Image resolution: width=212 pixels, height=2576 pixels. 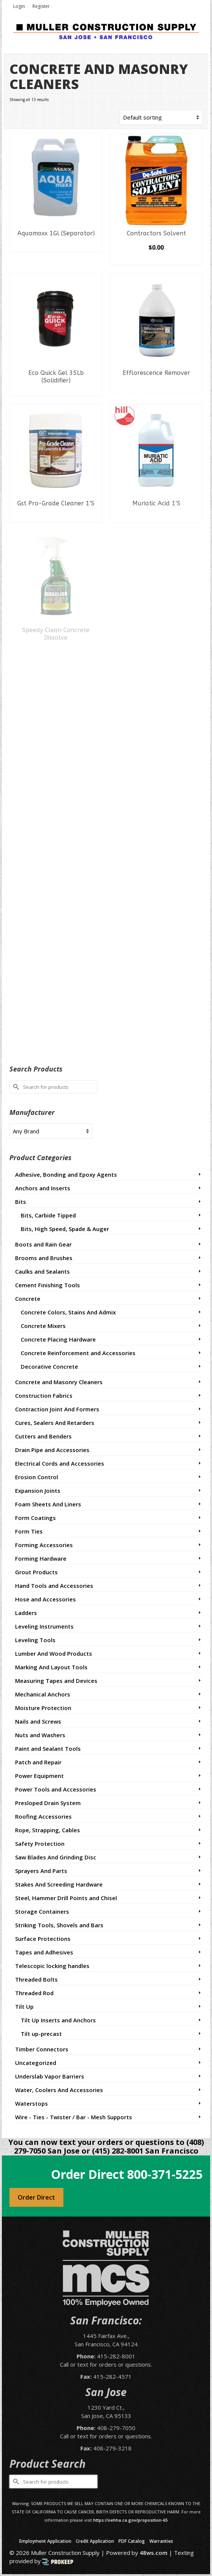 What do you see at coordinates (44, 1545) in the screenshot?
I see `Forming Accessories` at bounding box center [44, 1545].